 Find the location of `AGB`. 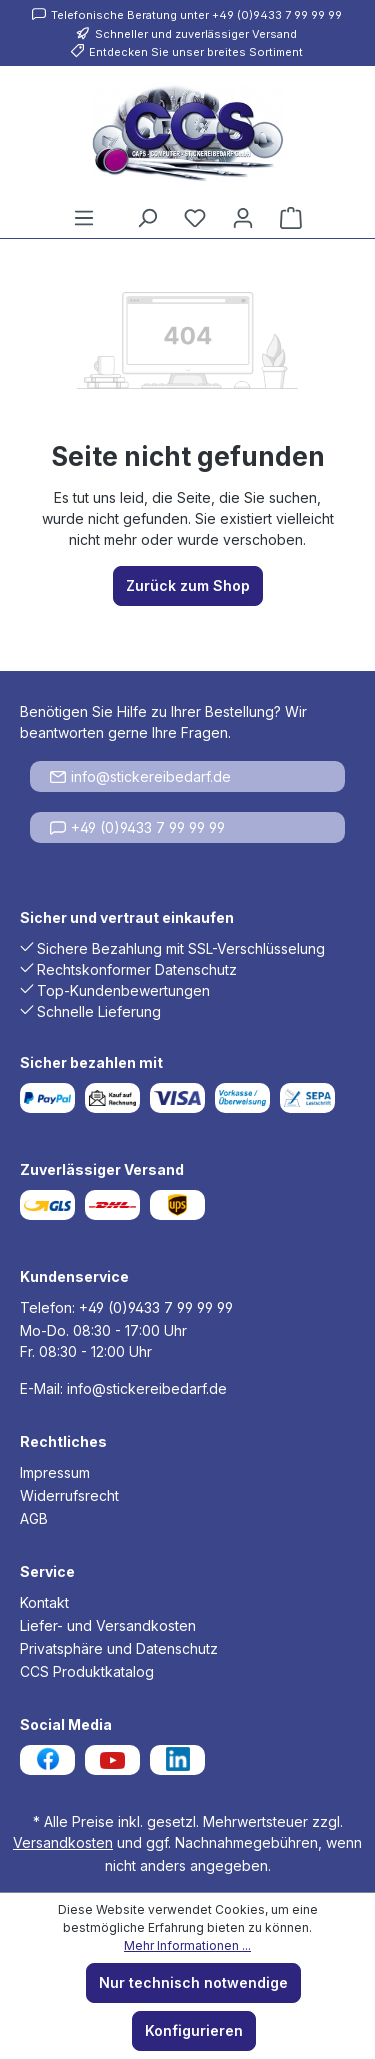

AGB is located at coordinates (34, 1518).